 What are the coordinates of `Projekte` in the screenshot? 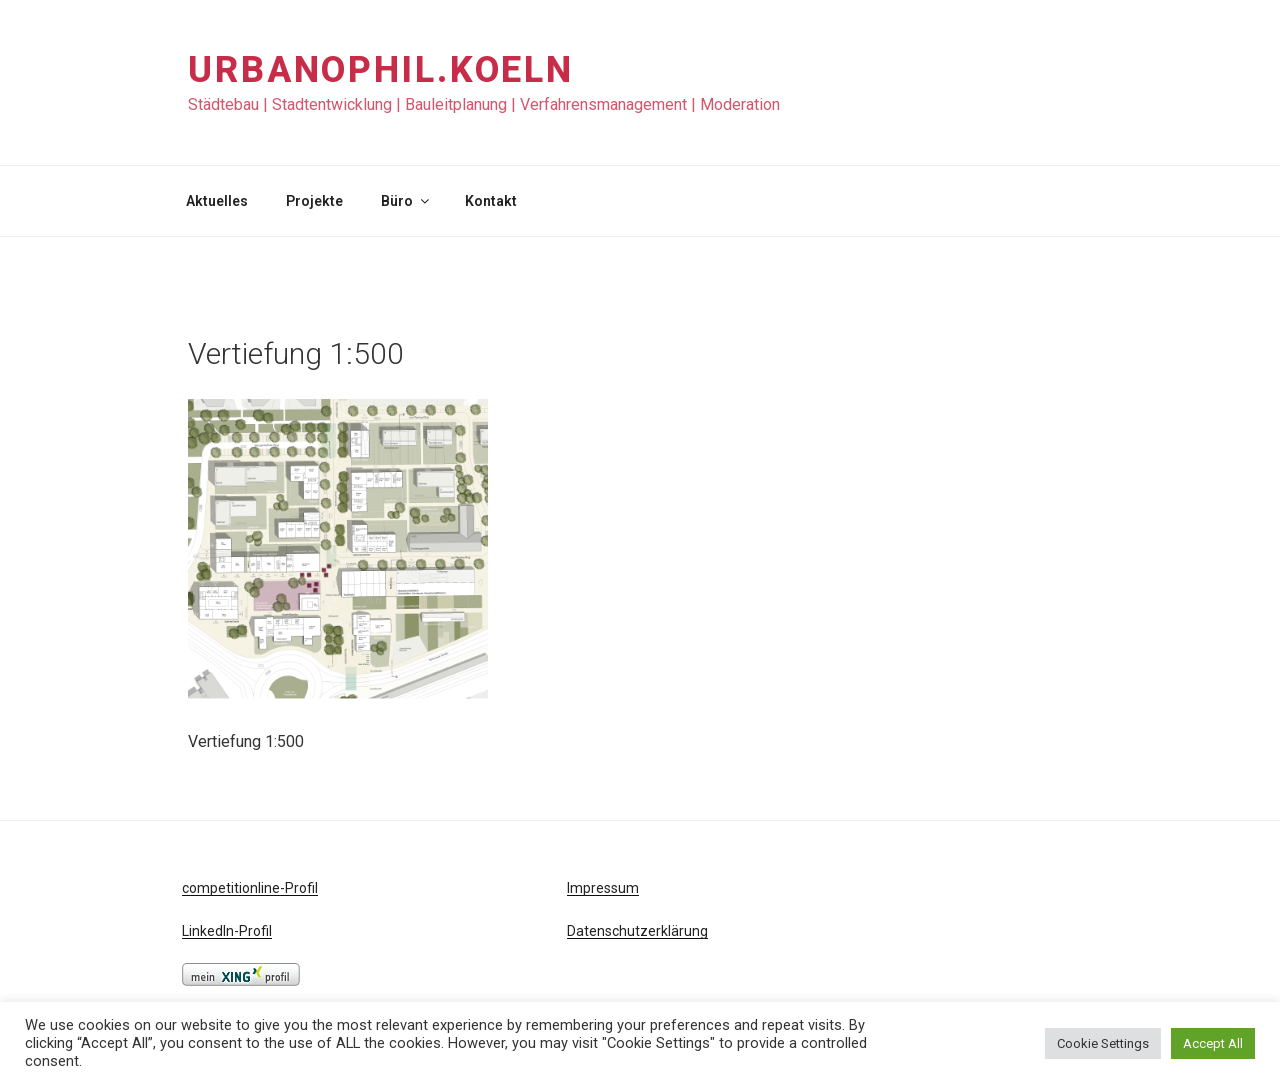 It's located at (314, 201).